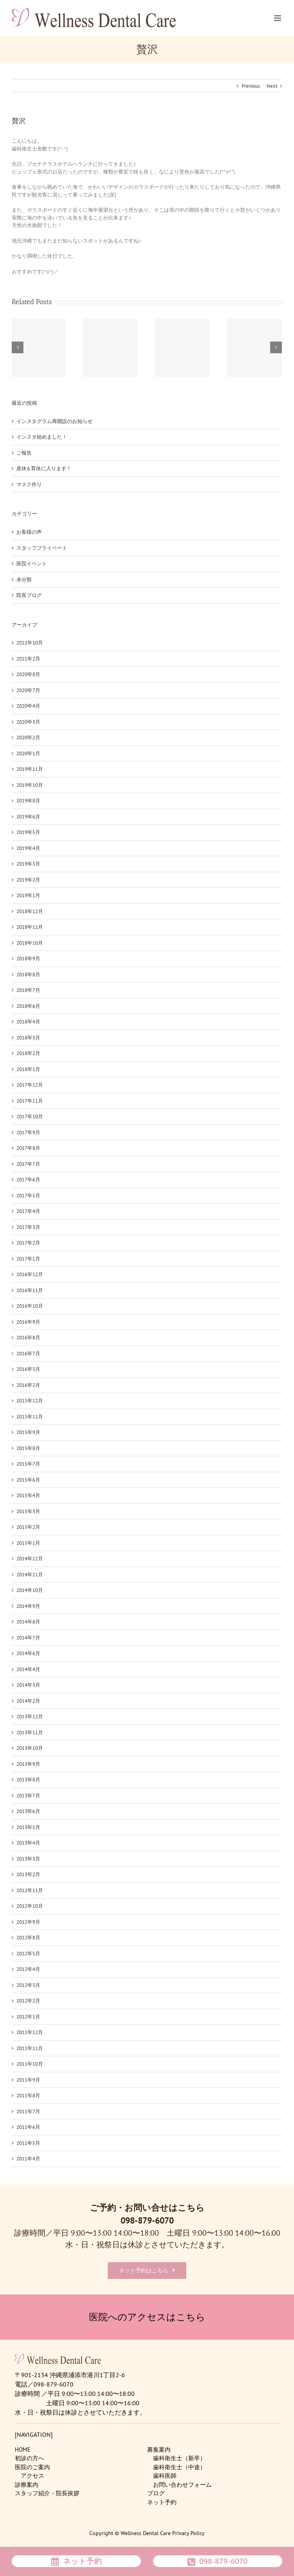  I want to click on 2017年10月, so click(29, 1116).